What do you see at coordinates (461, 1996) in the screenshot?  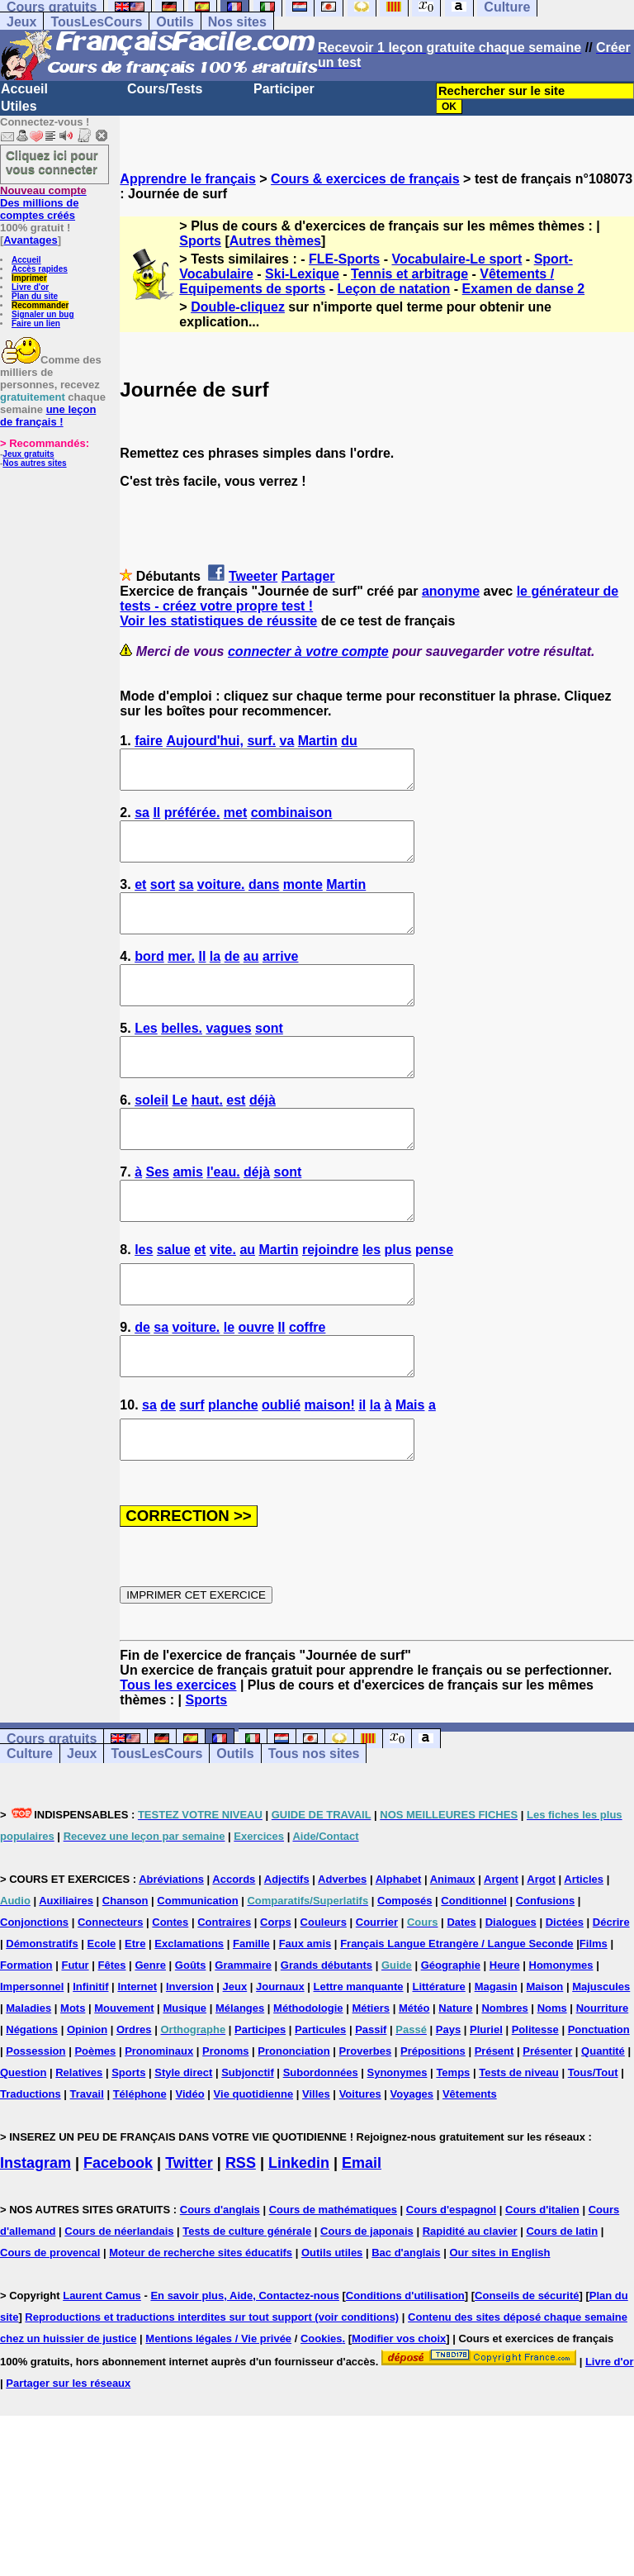 I see `Dates` at bounding box center [461, 1996].